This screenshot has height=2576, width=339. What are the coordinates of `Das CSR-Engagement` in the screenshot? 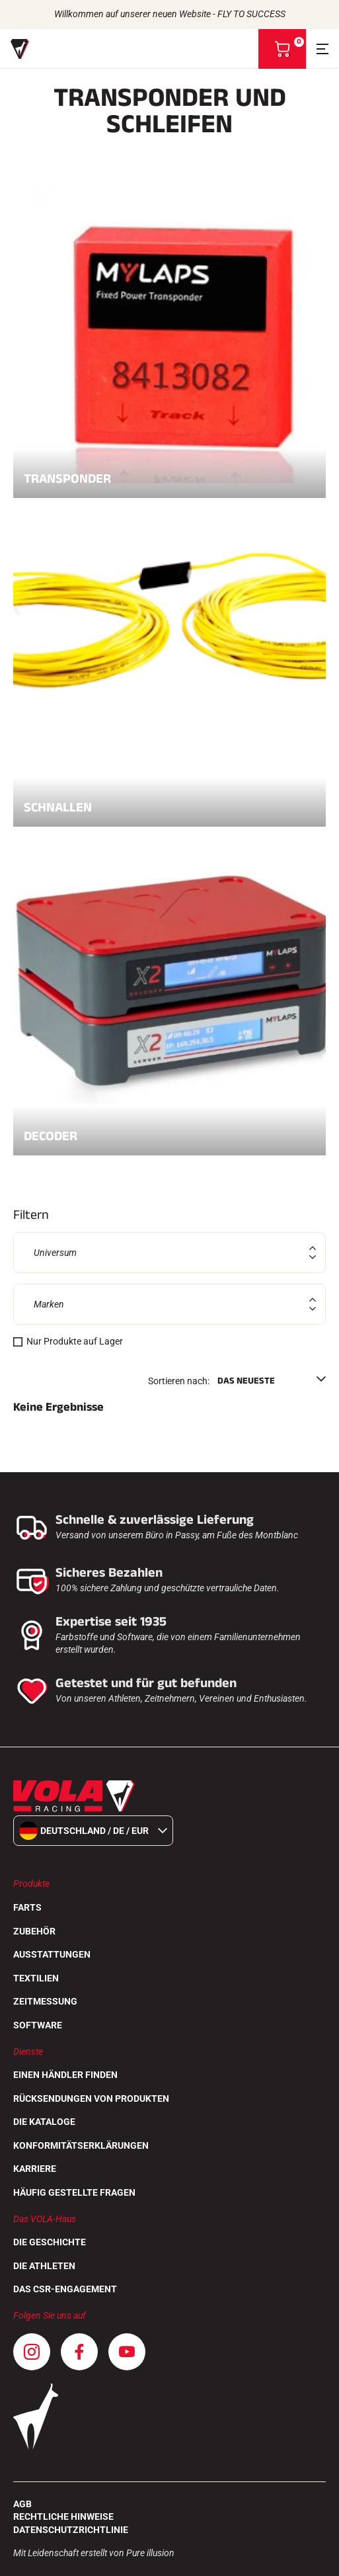 It's located at (65, 2289).